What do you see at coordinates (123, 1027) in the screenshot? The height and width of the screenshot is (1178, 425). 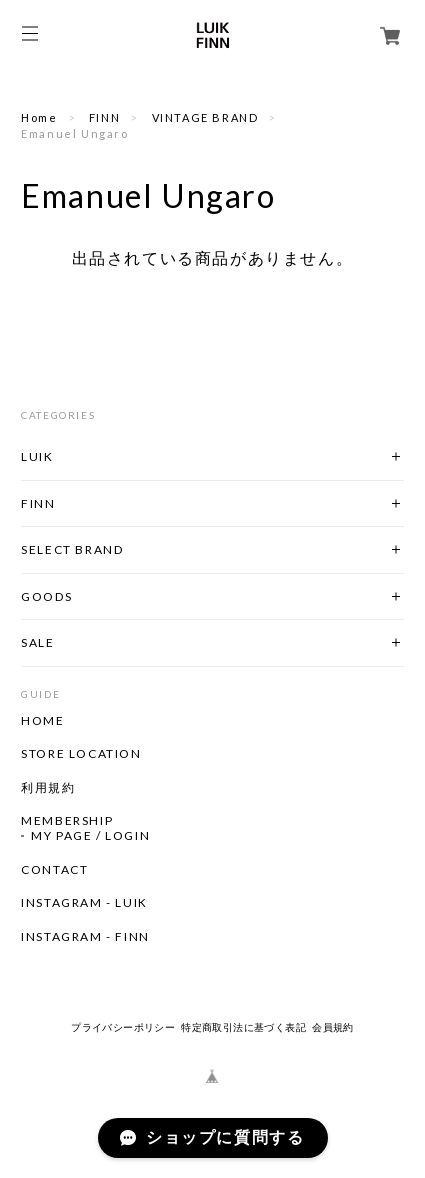 I see `プライバシーポリシー` at bounding box center [123, 1027].